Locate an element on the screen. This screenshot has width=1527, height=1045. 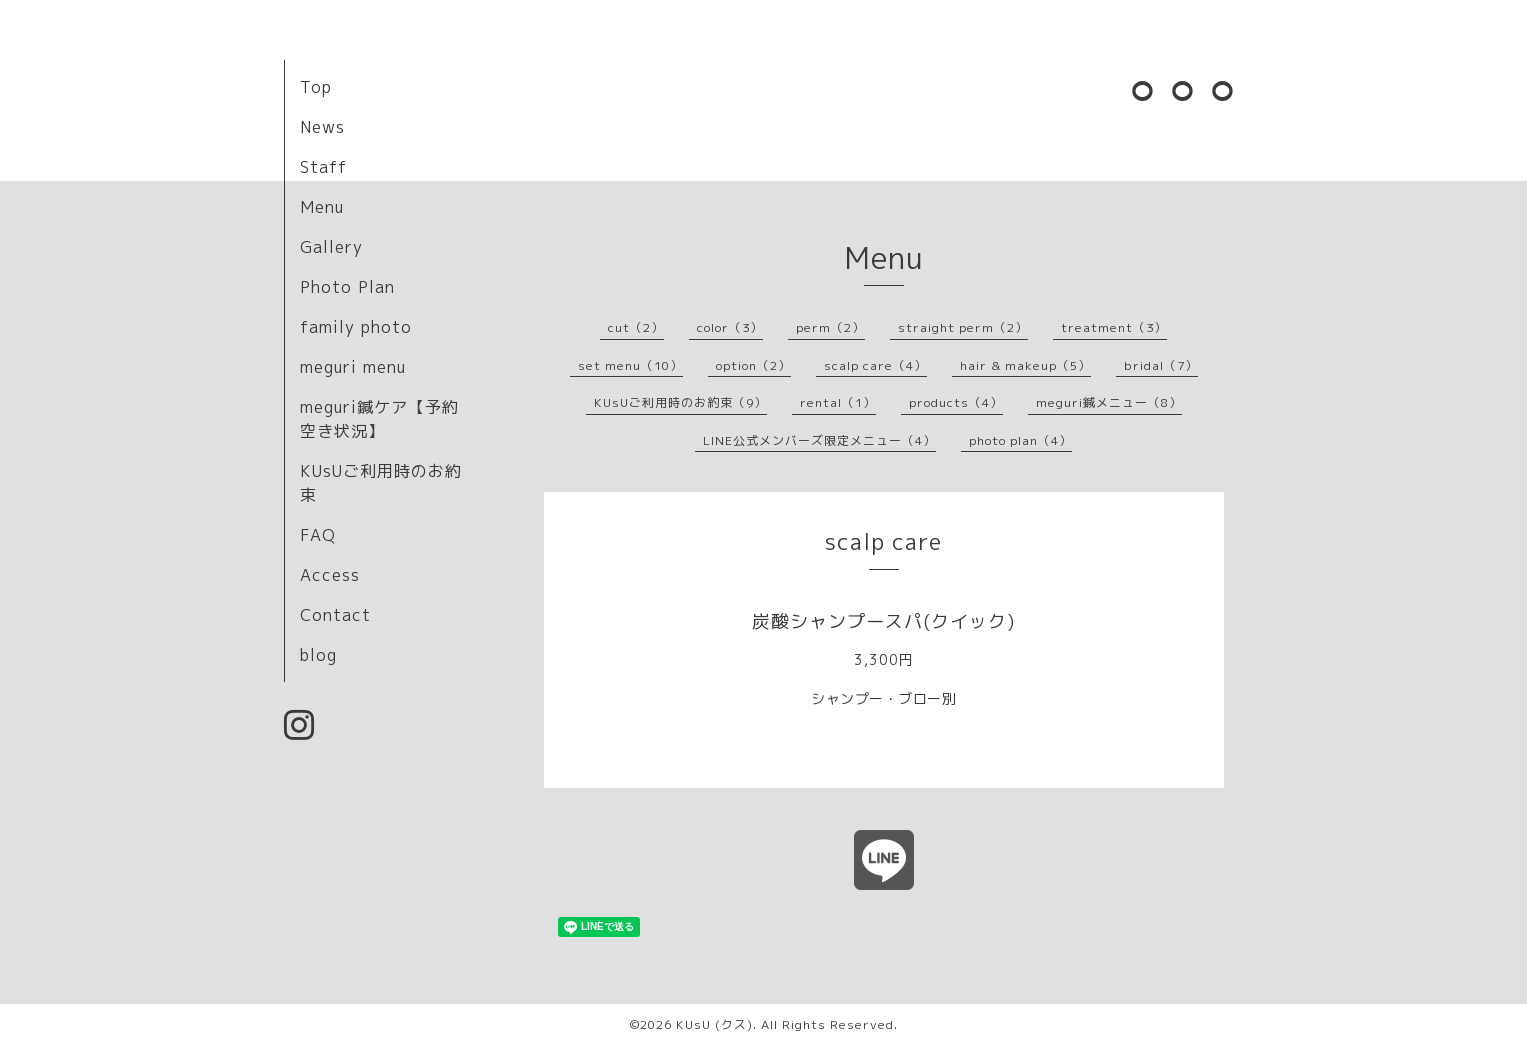
LINE公式メンバーズ限定メニュー（4） is located at coordinates (819, 440).